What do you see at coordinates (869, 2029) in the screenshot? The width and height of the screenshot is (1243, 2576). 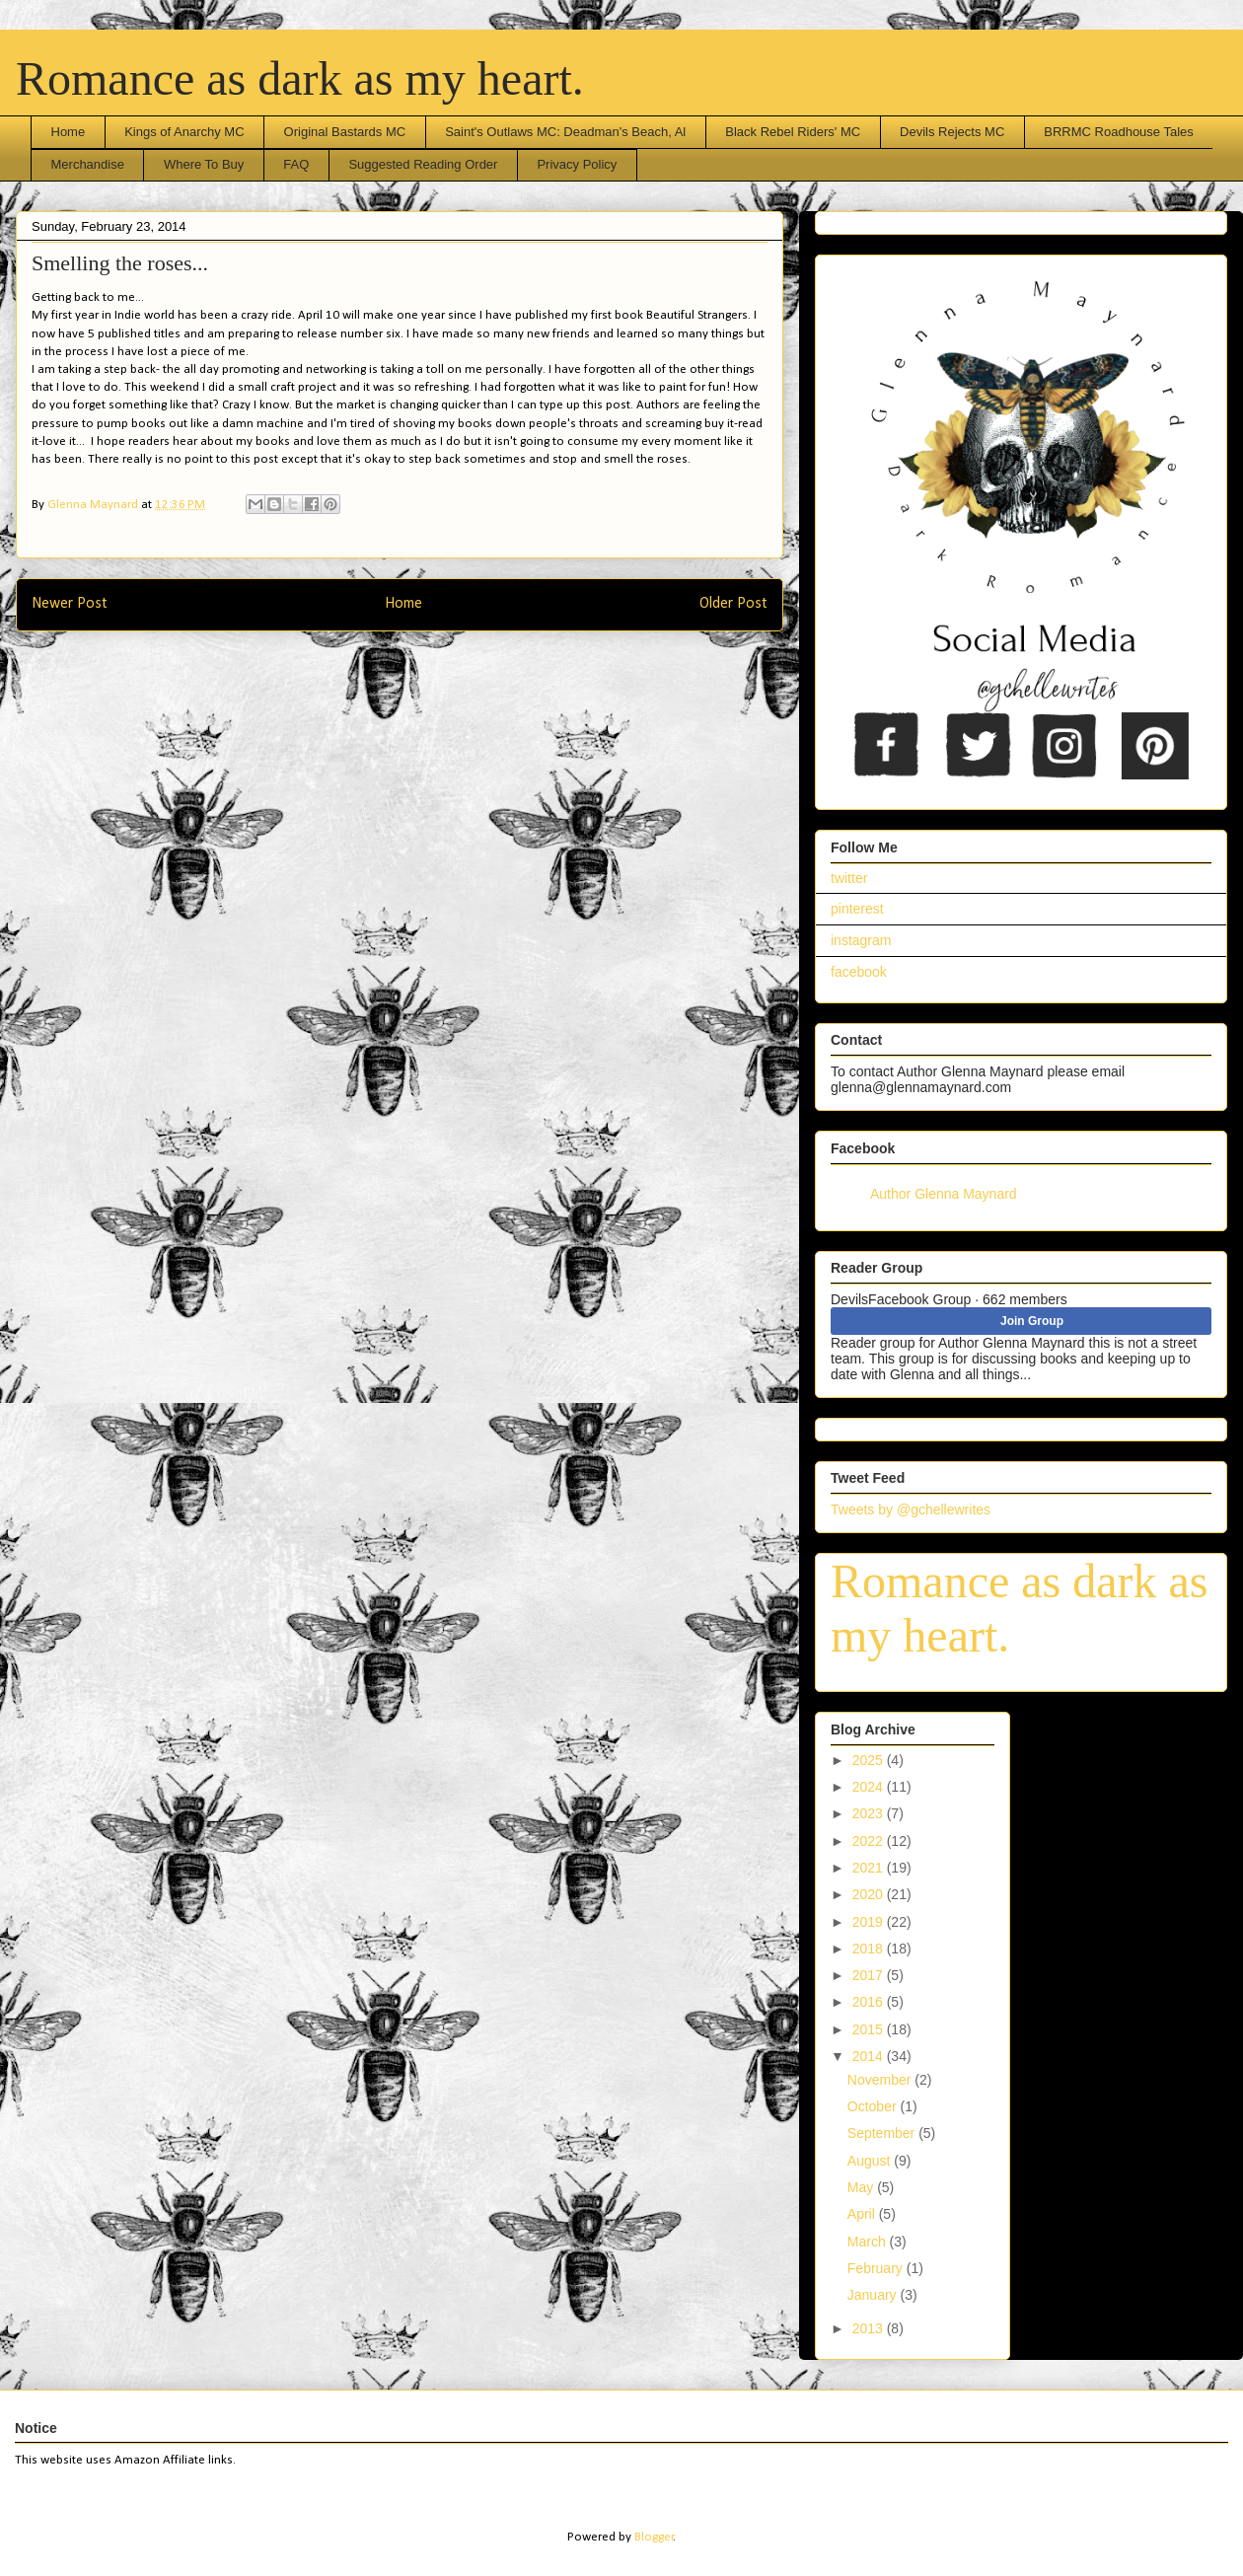 I see `2015` at bounding box center [869, 2029].